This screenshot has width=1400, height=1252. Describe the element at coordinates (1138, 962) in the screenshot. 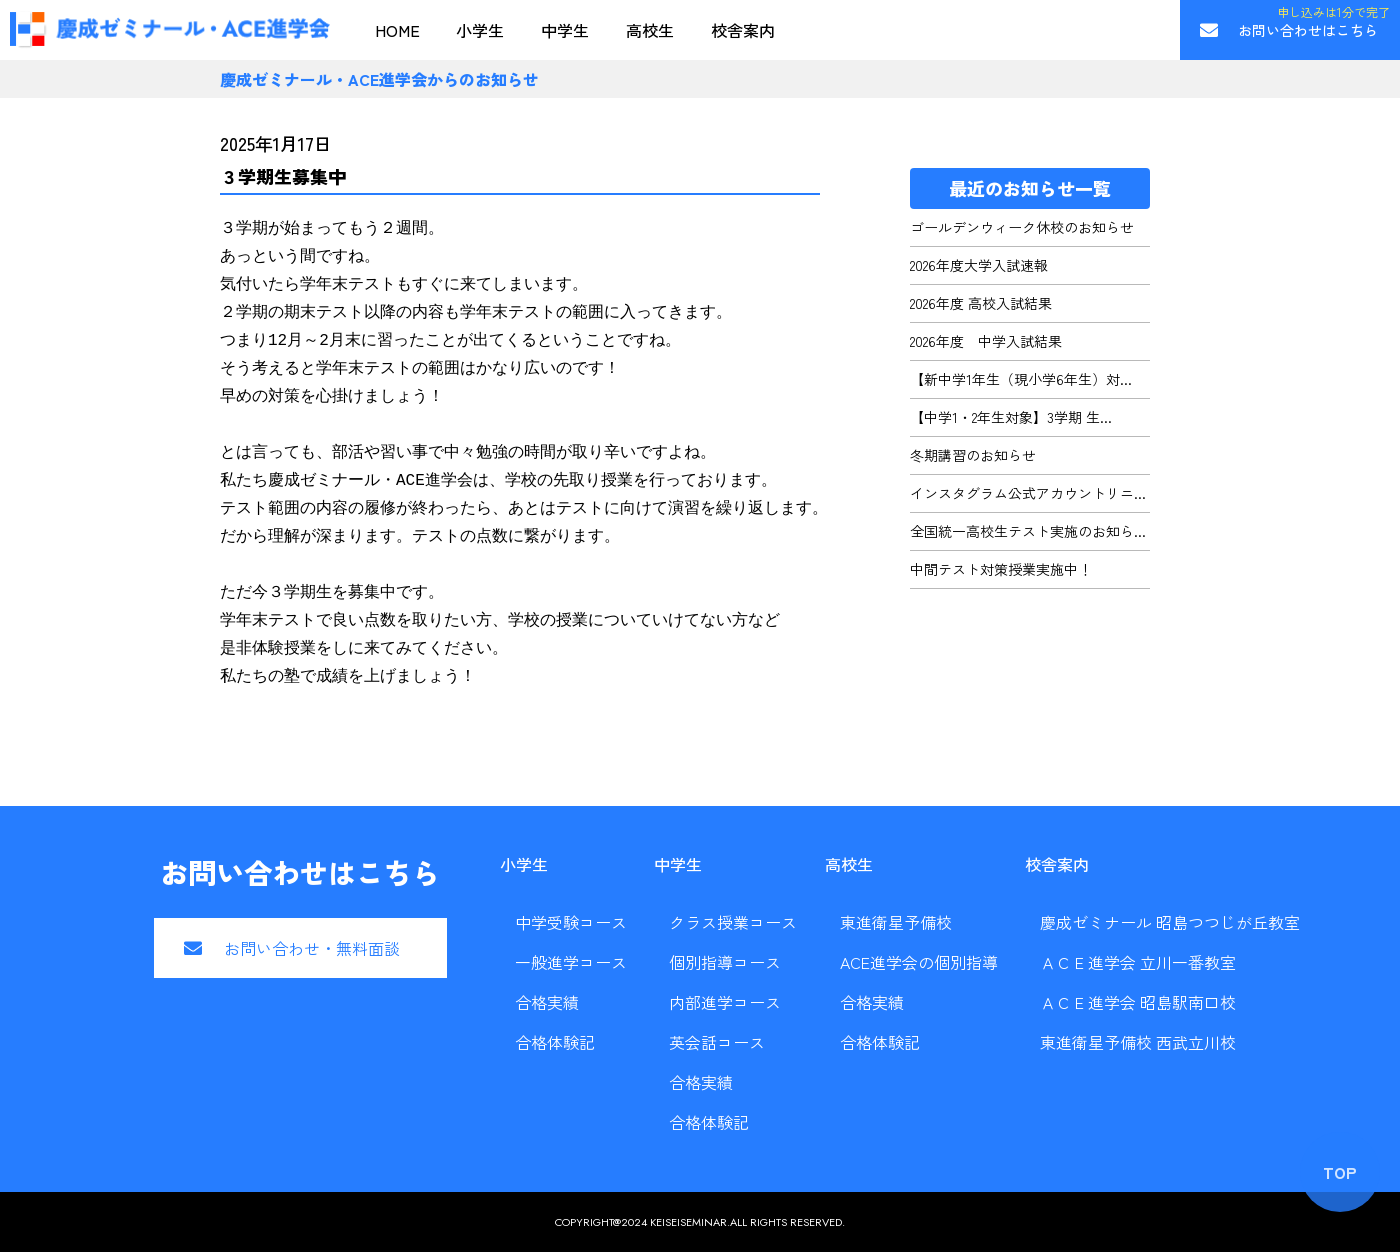

I see `ＡＣＥ進学会 立川一番教室` at that location.